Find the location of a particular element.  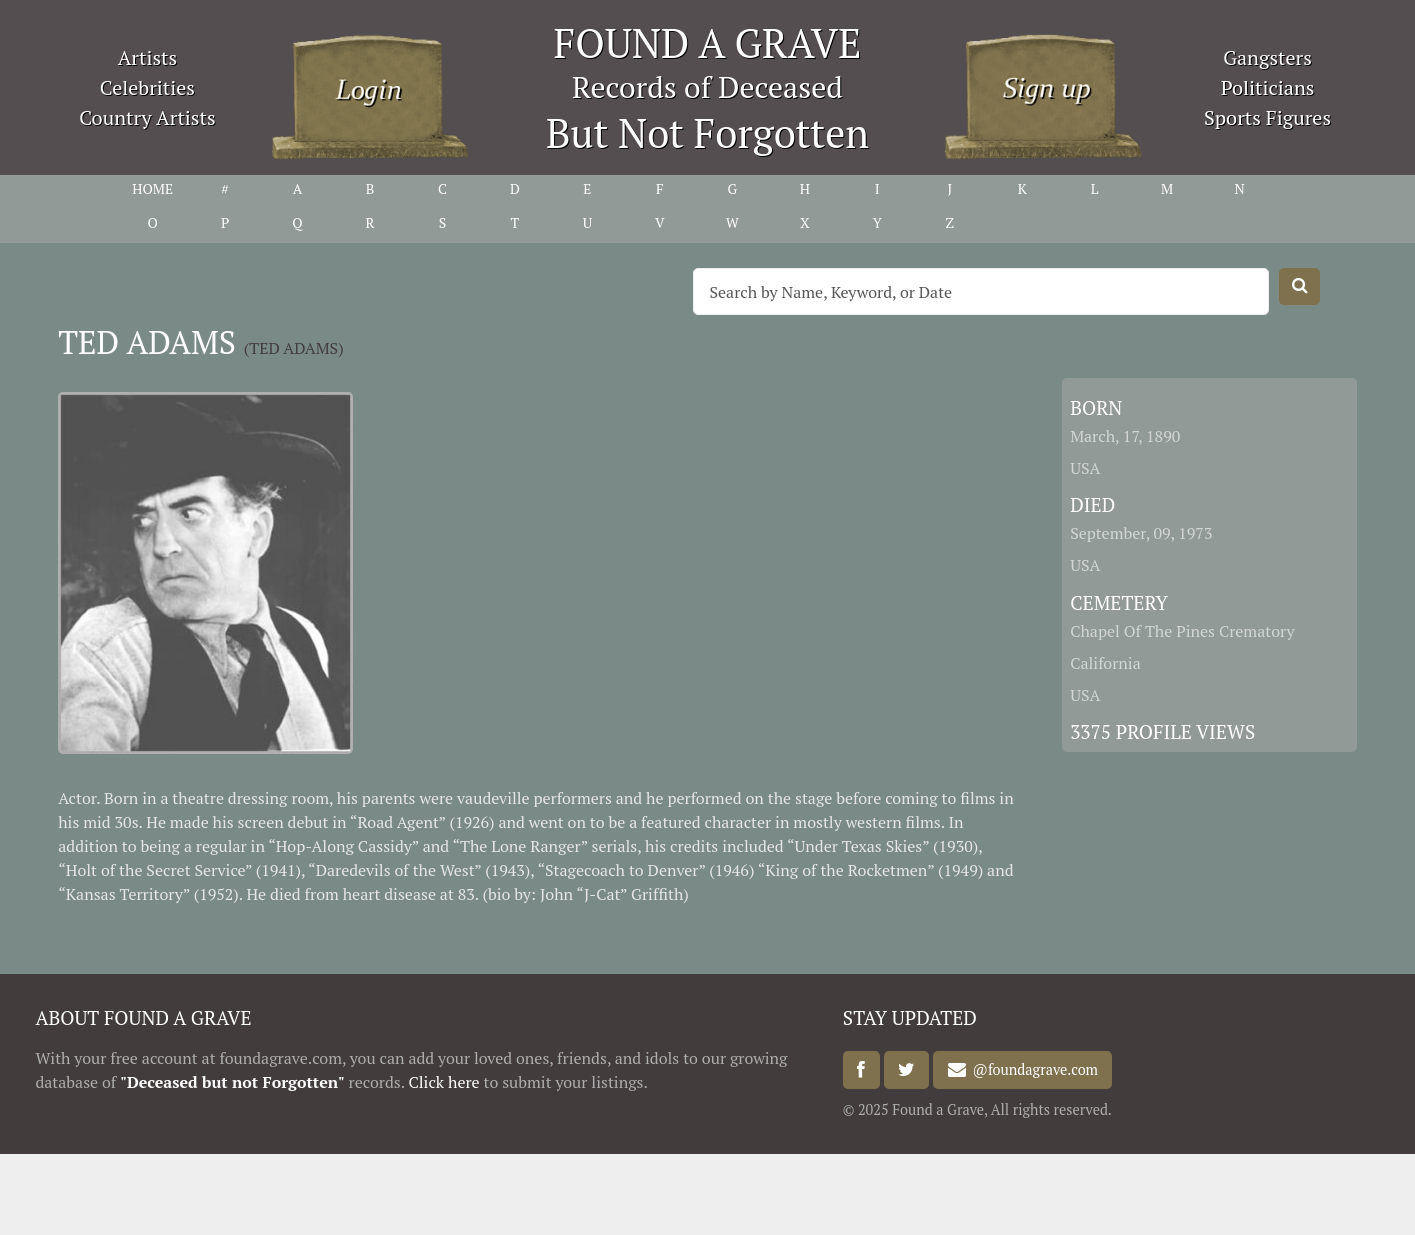

Click here is located at coordinates (443, 1082).